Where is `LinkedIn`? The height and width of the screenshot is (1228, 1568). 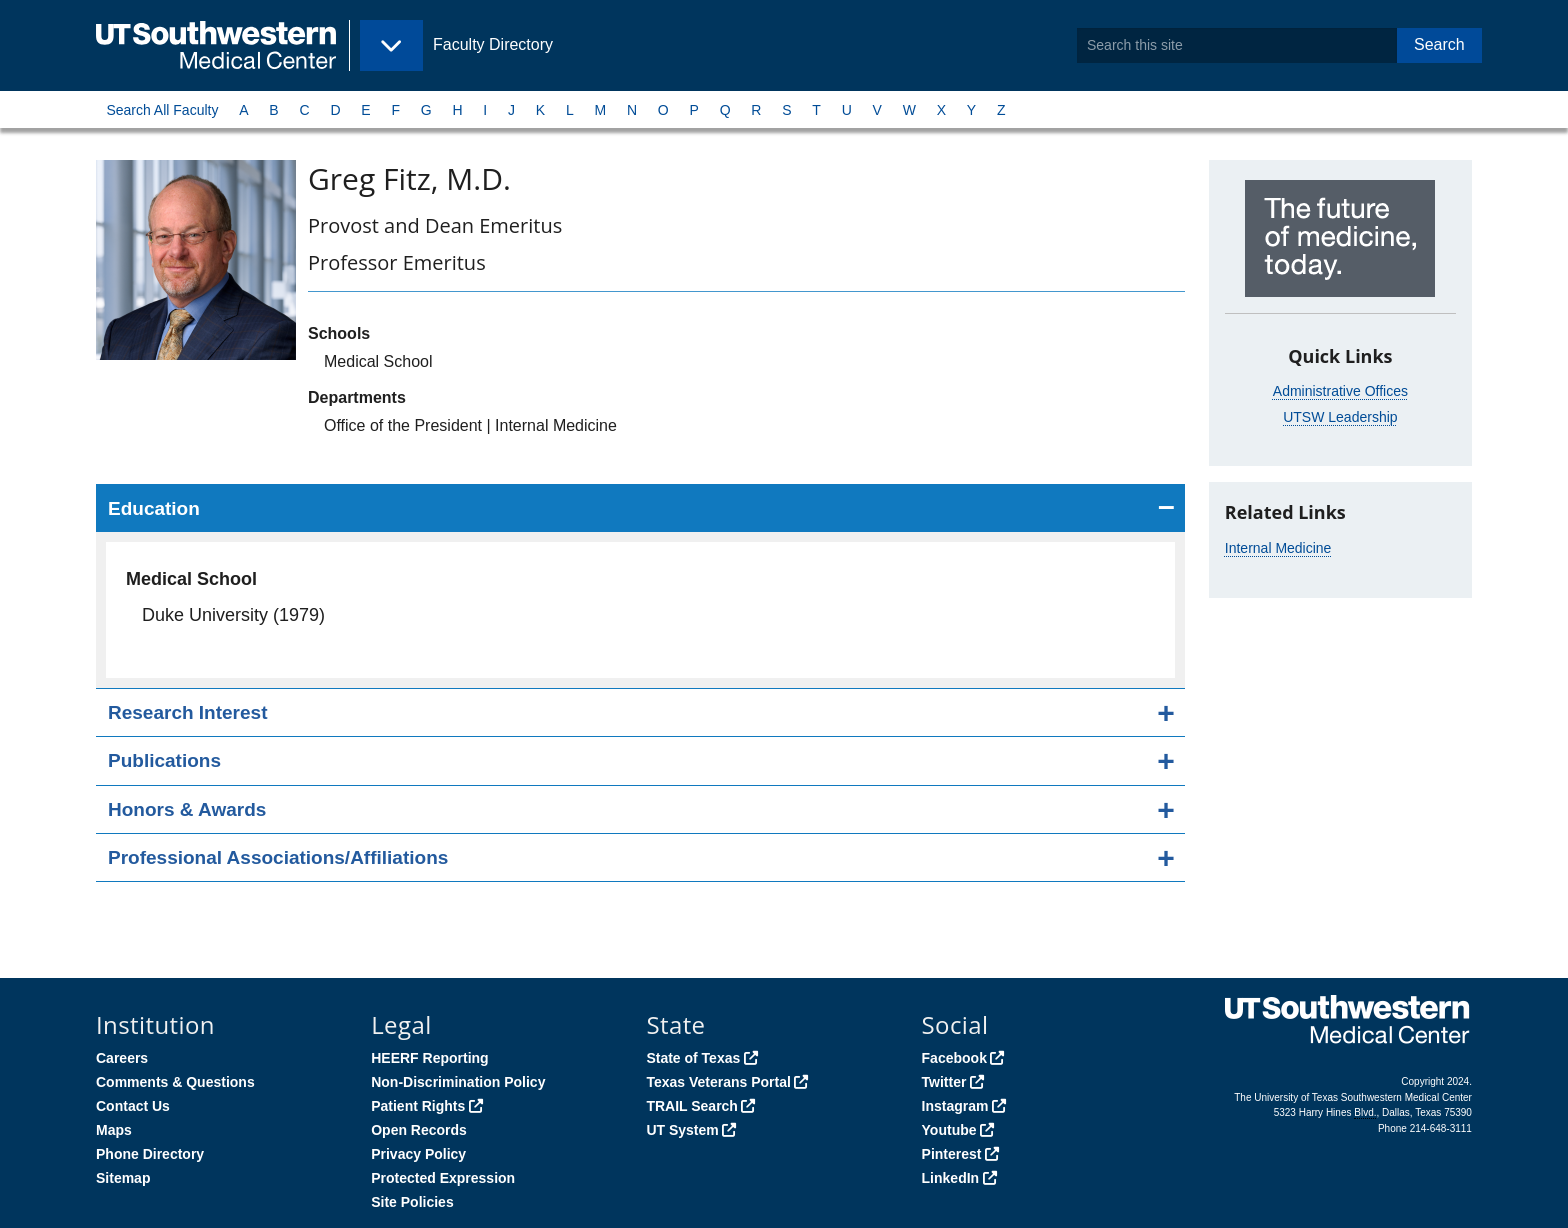
LinkedIn is located at coordinates (951, 1178).